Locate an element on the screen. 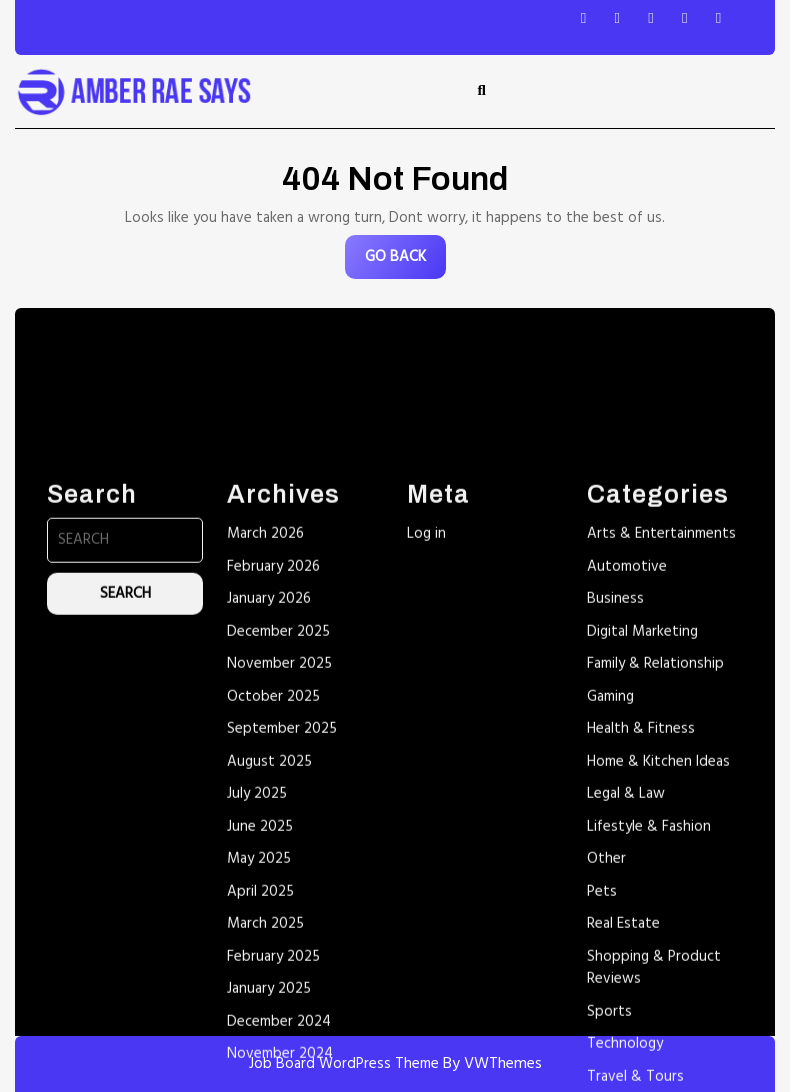  Automotive is located at coordinates (627, 740).